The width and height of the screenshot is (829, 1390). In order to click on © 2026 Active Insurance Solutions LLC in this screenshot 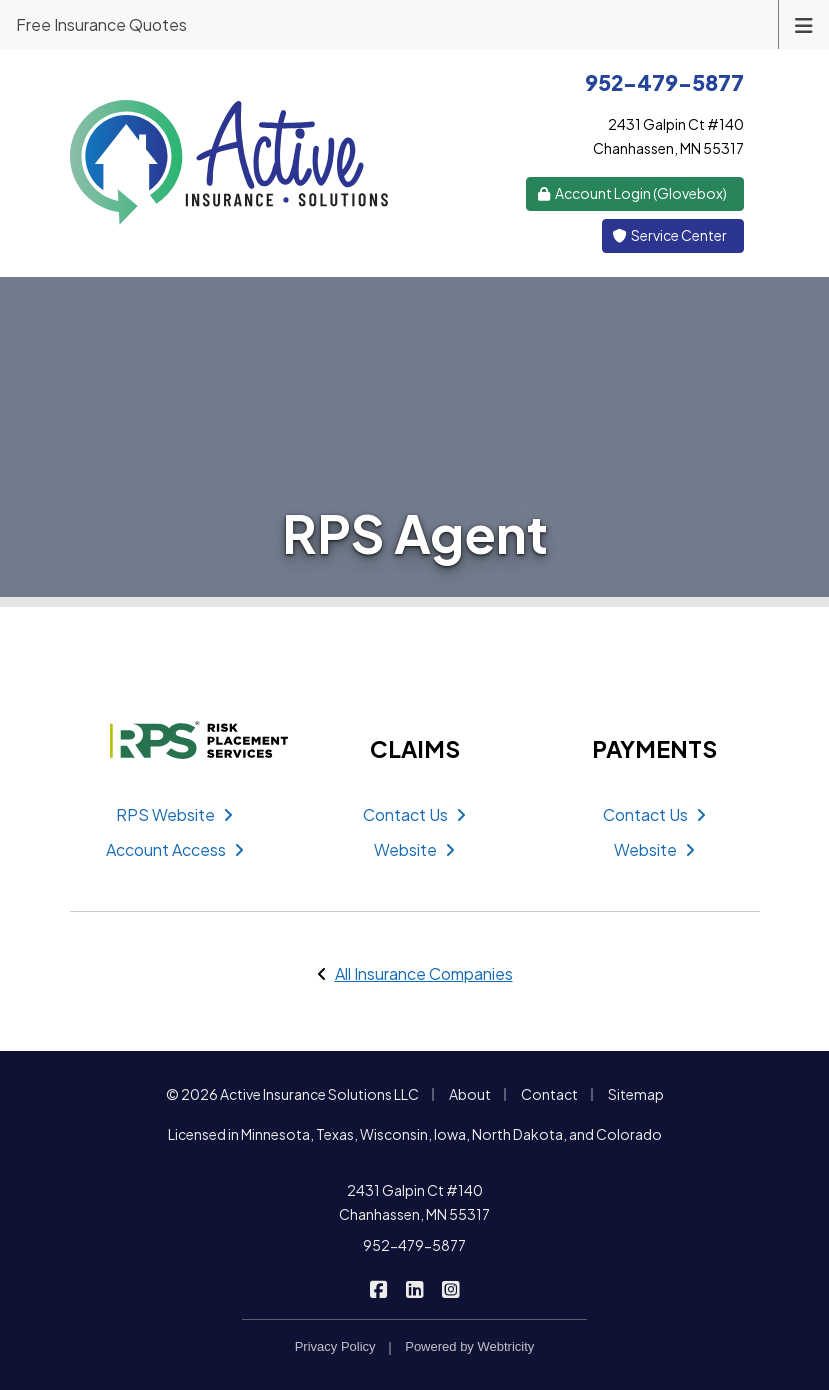, I will do `click(292, 1094)`.